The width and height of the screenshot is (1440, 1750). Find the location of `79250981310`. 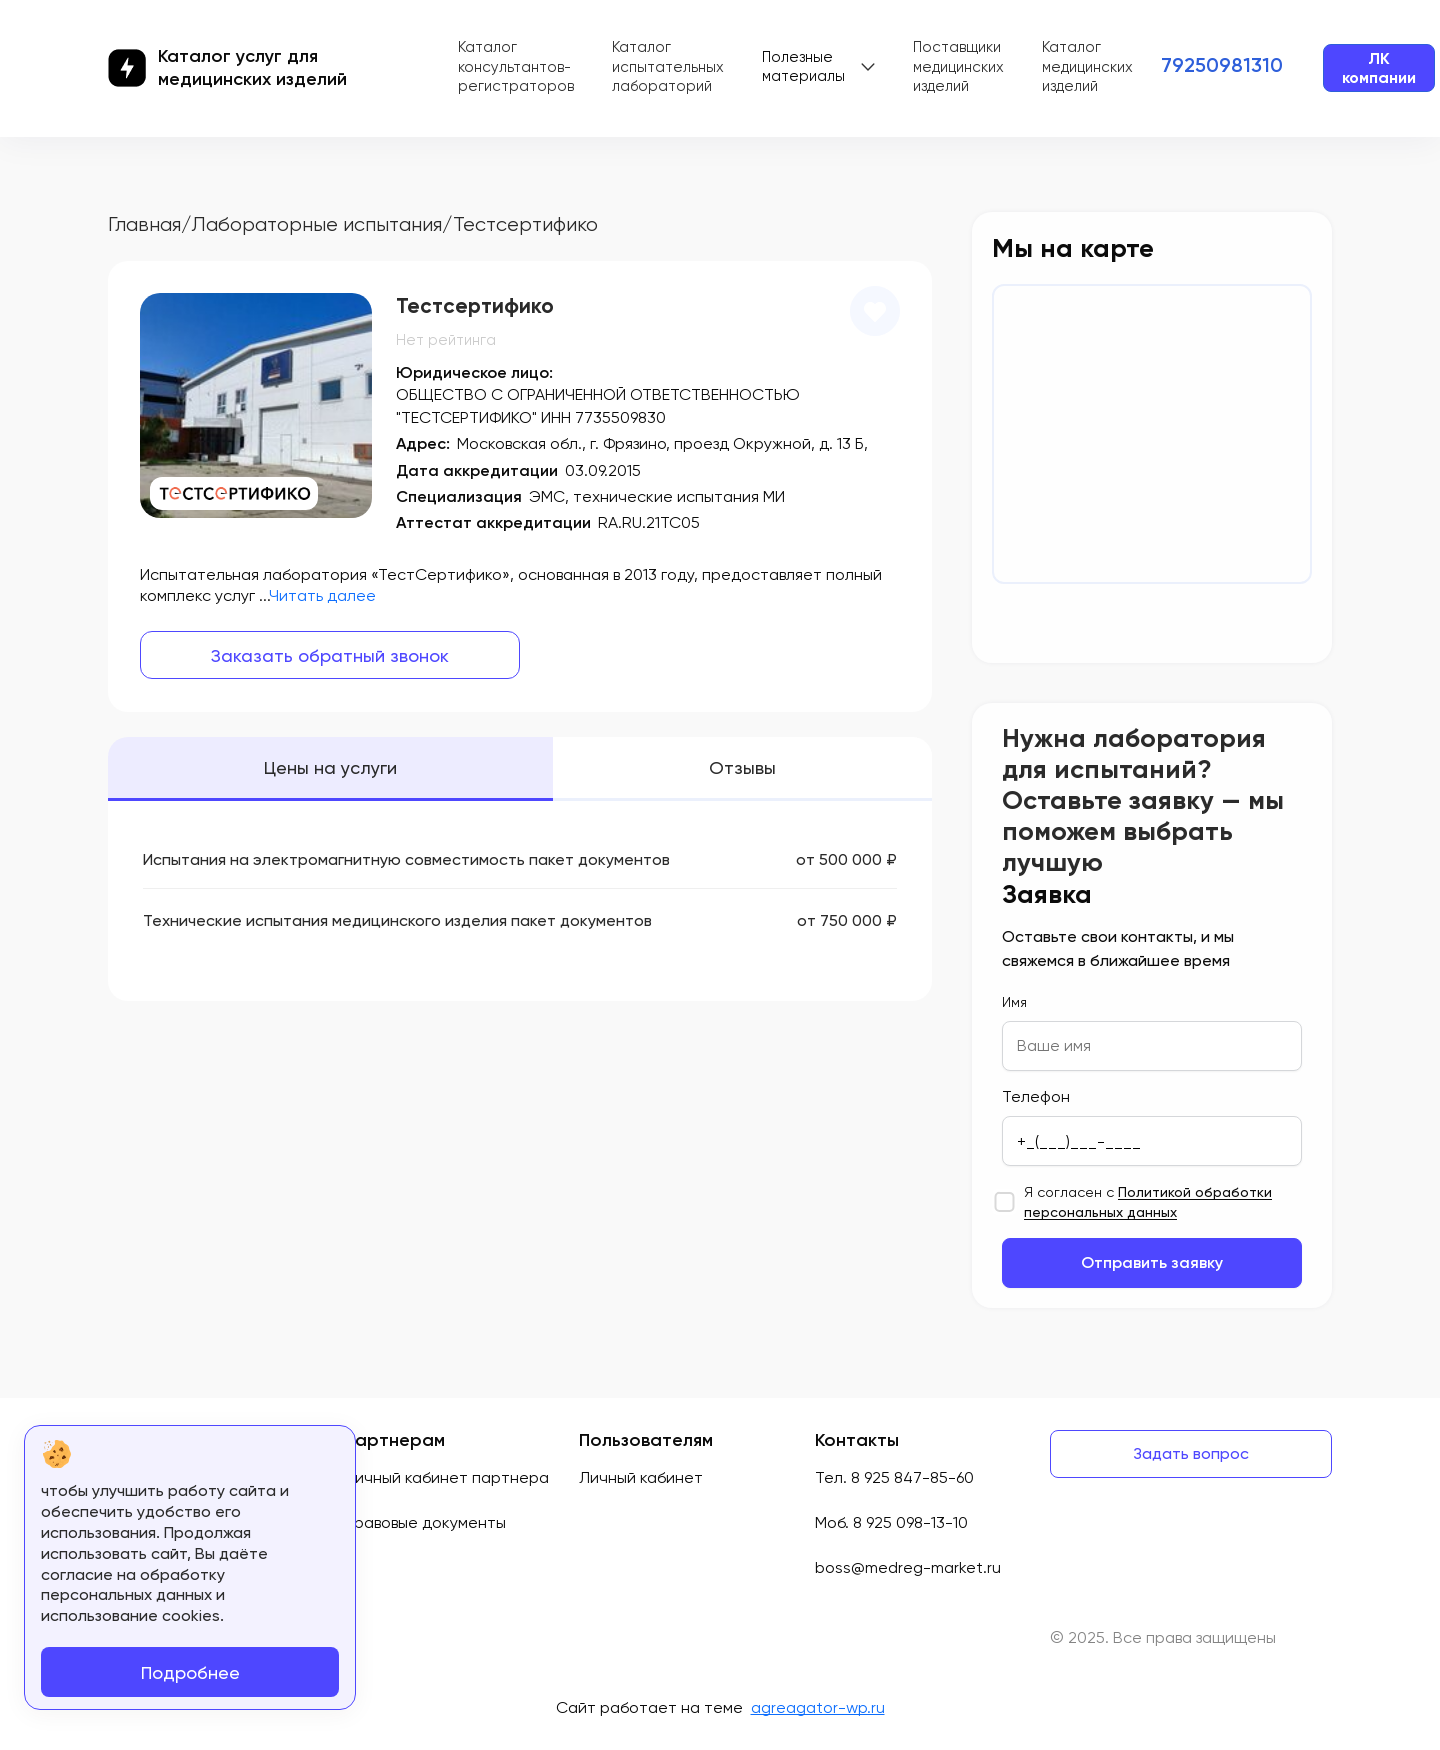

79250981310 is located at coordinates (1222, 65).